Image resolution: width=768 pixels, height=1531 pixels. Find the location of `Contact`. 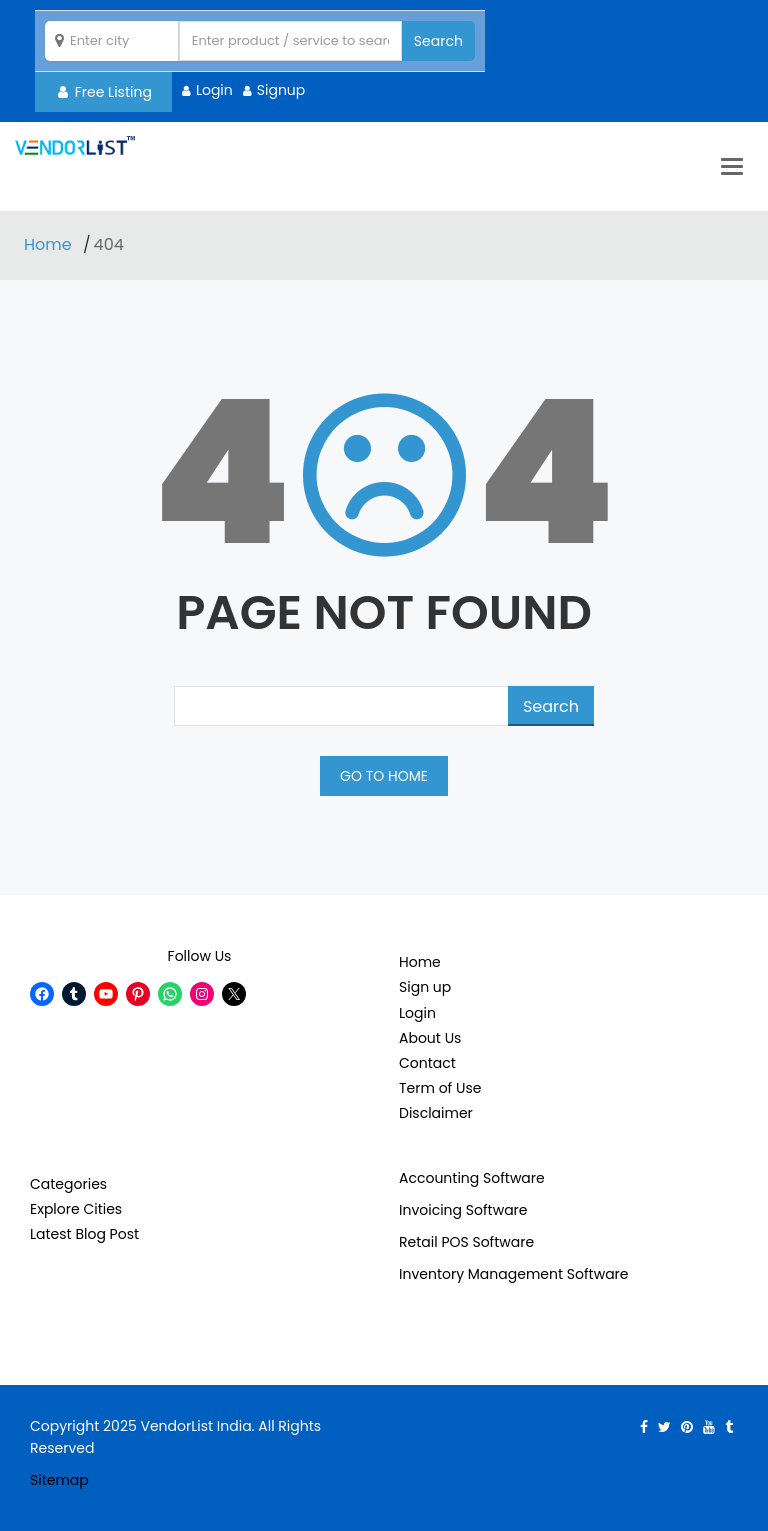

Contact is located at coordinates (427, 1063).